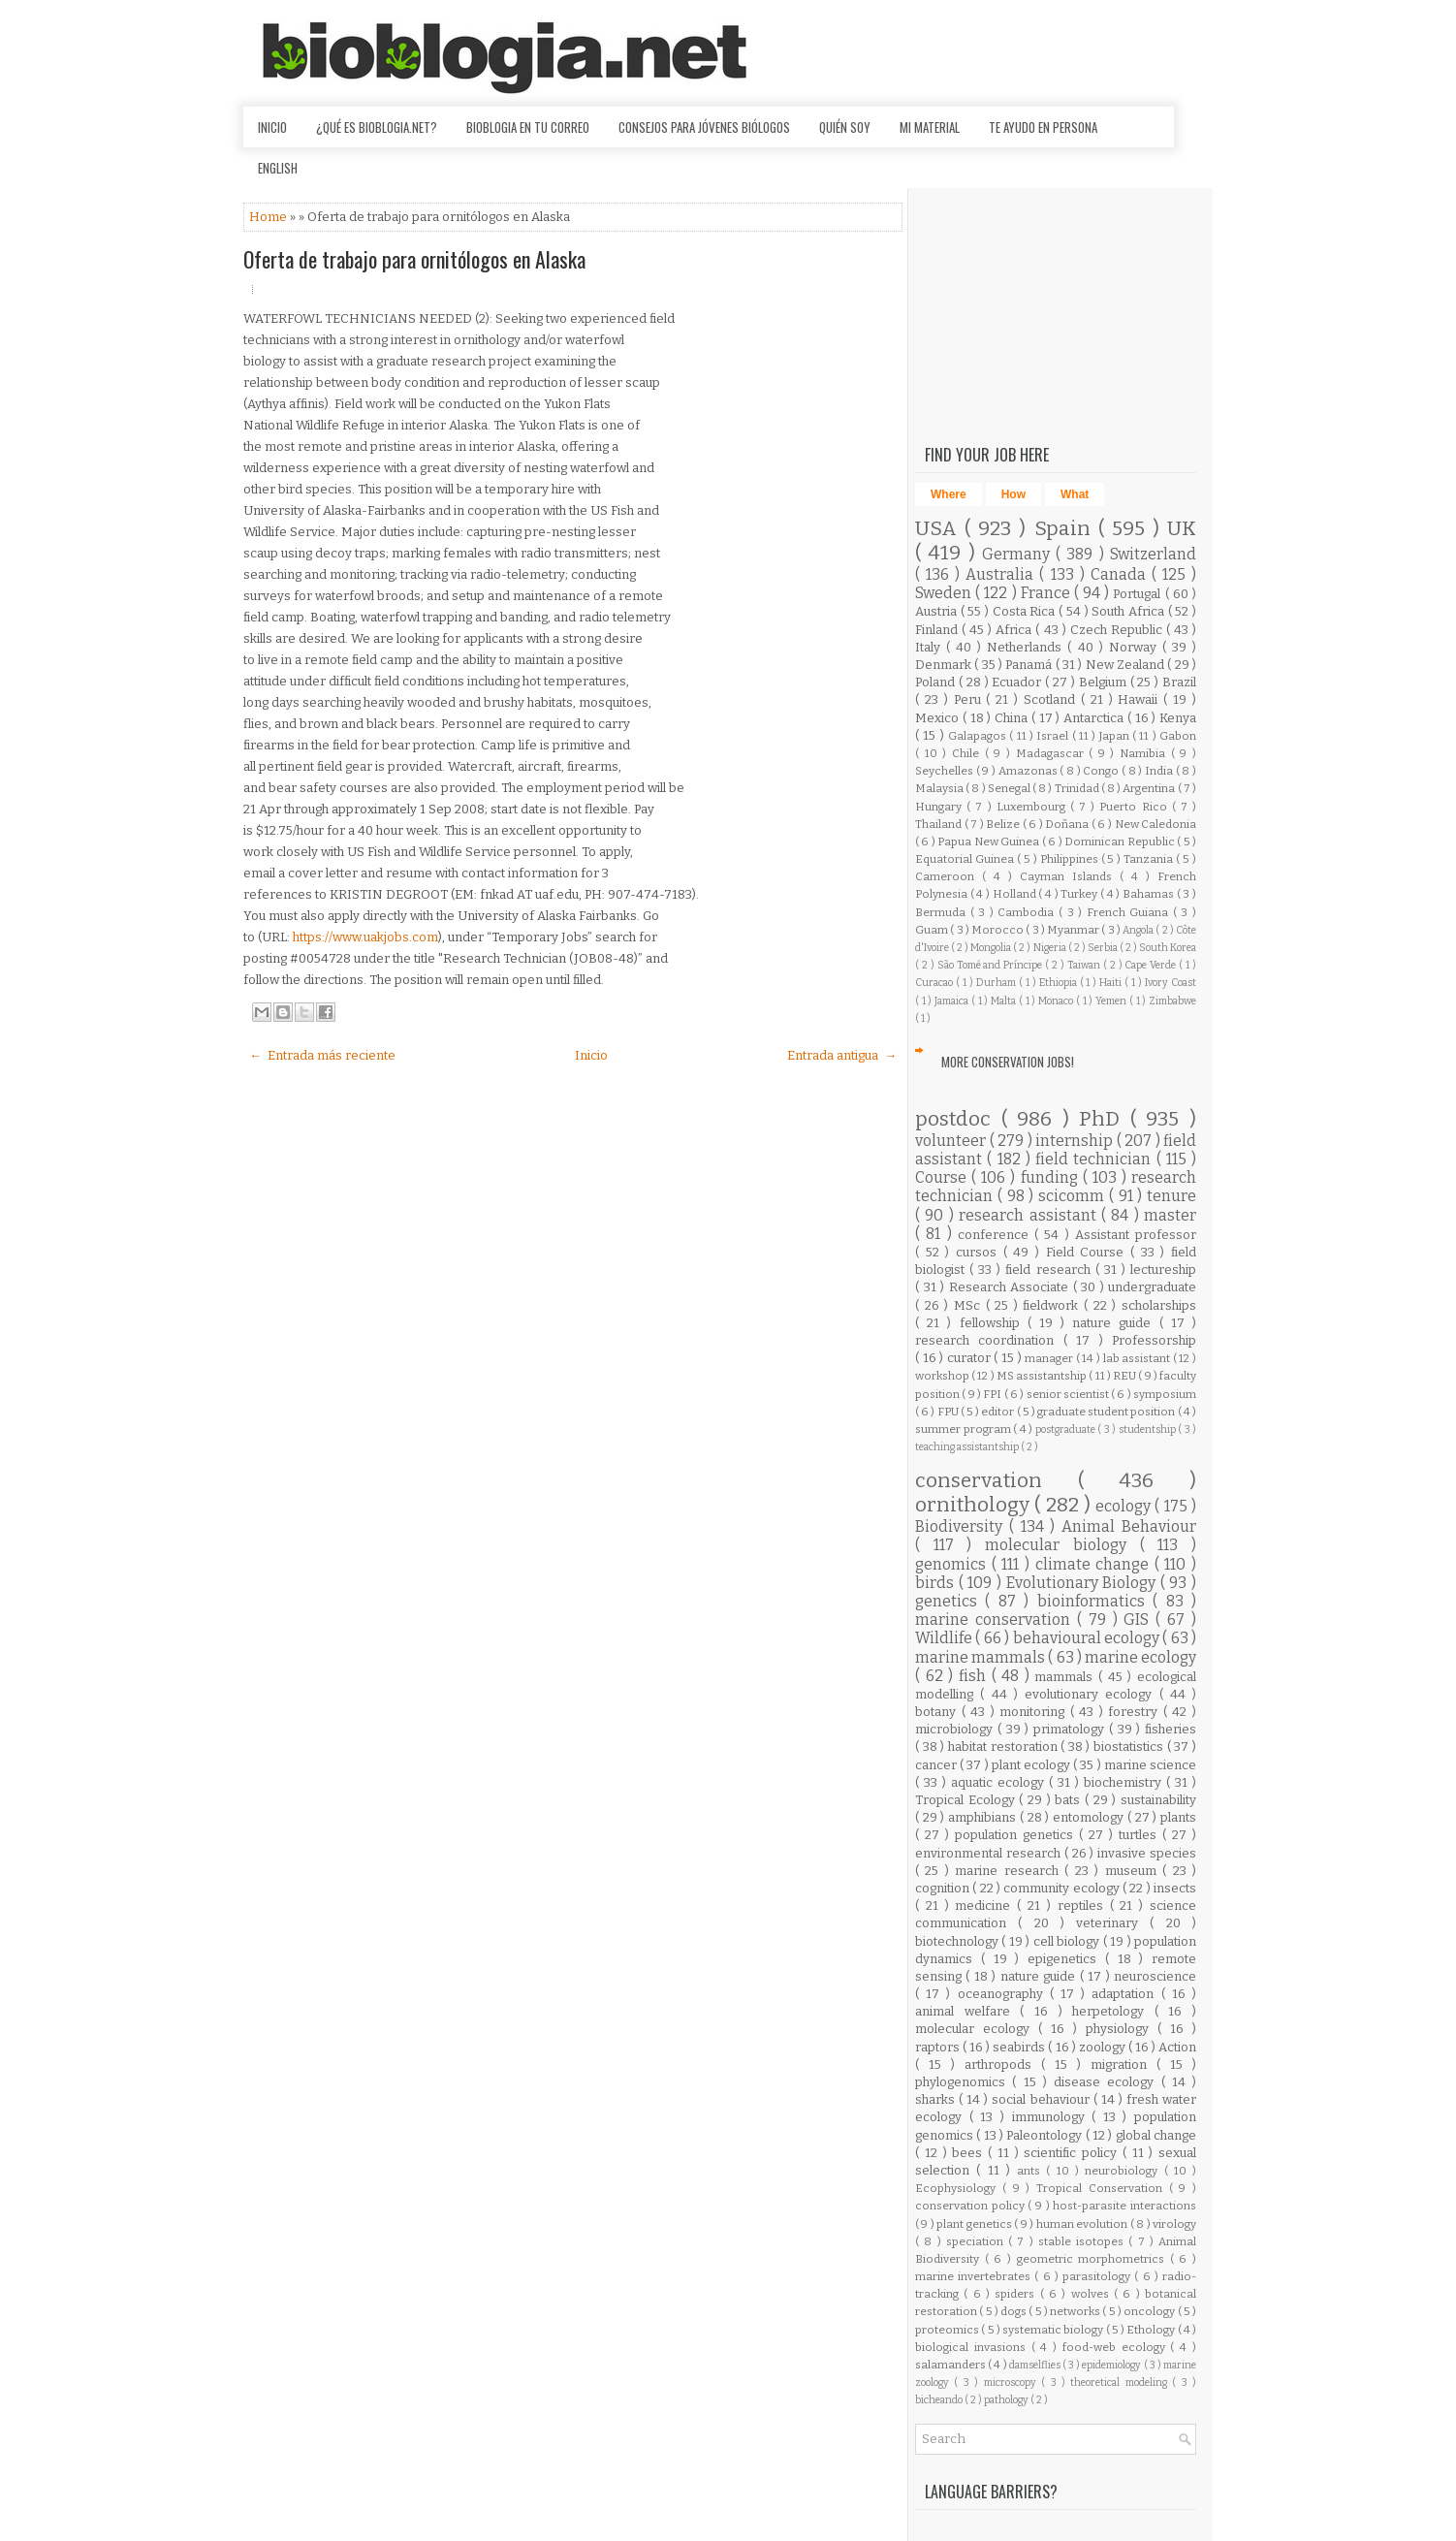  Describe the element at coordinates (1076, 2311) in the screenshot. I see `networks` at that location.